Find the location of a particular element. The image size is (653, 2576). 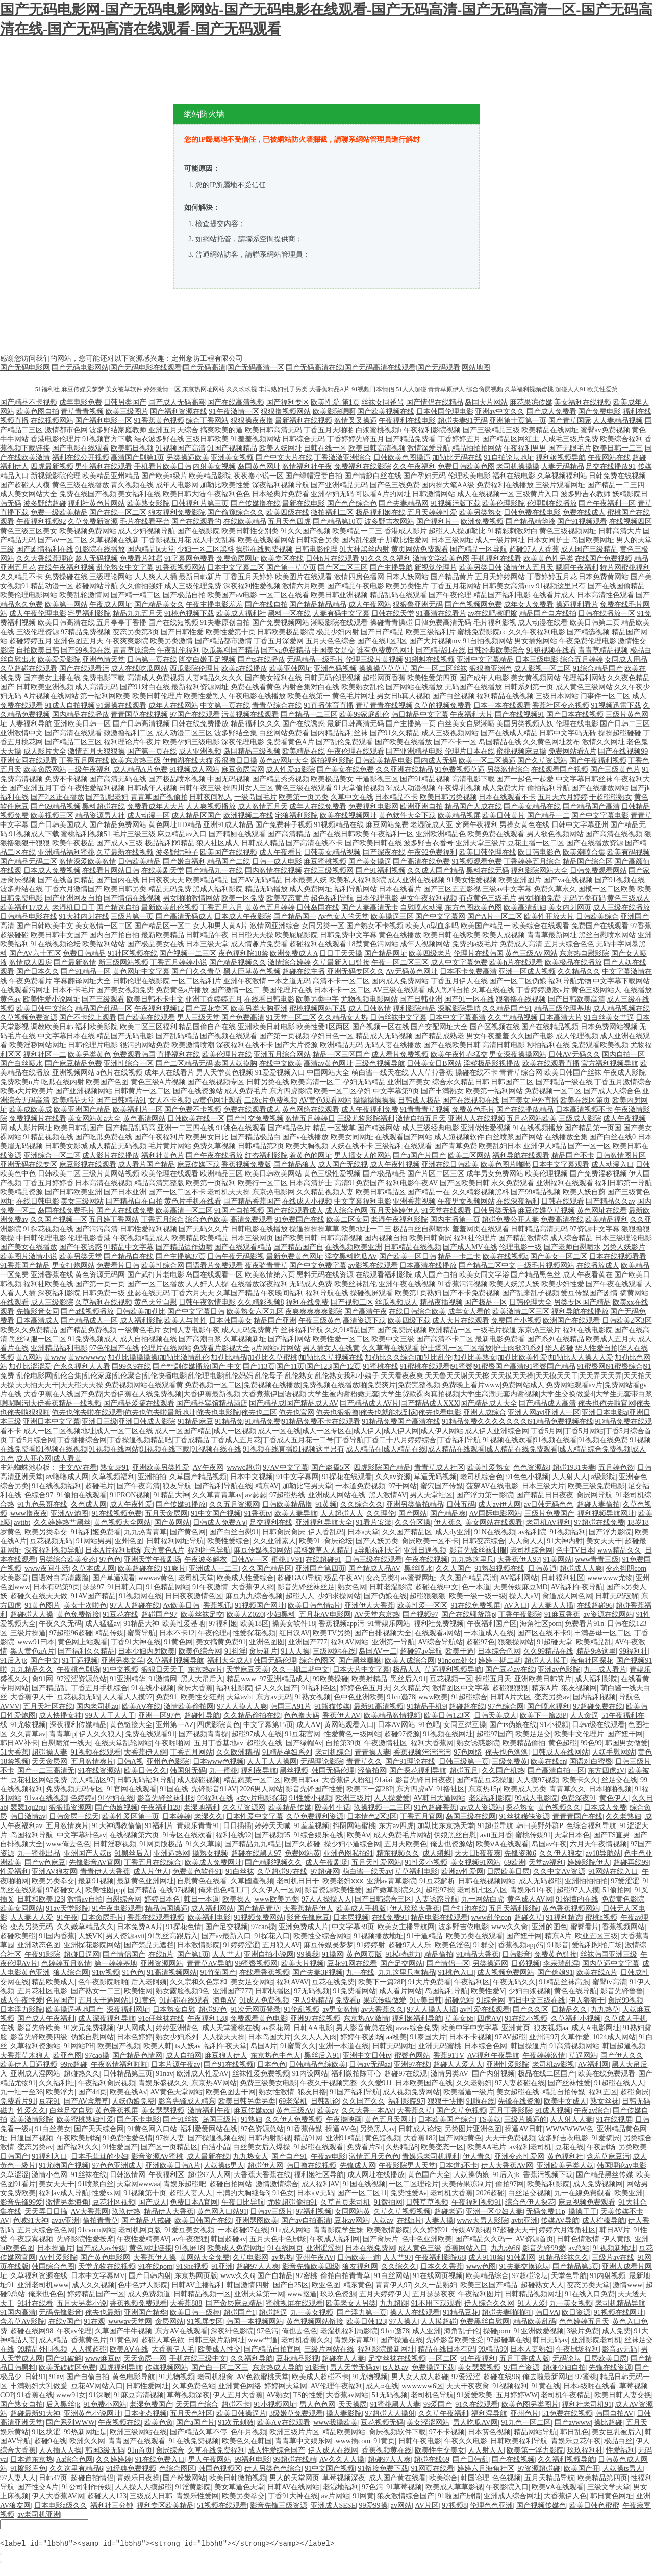

激情福利社午夜 is located at coordinates (307, 466).